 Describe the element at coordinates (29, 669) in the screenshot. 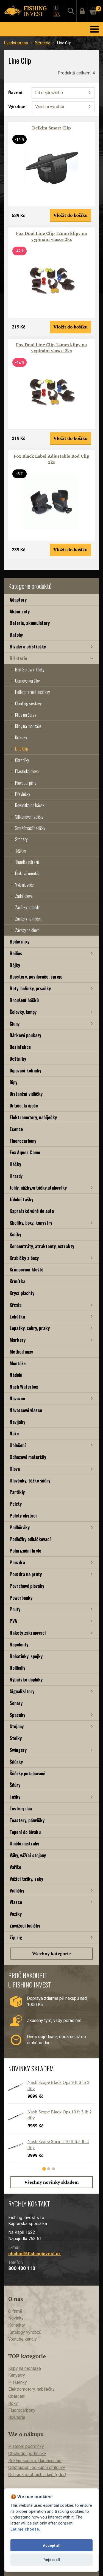

I see `Bait Screw vrtáčky` at that location.